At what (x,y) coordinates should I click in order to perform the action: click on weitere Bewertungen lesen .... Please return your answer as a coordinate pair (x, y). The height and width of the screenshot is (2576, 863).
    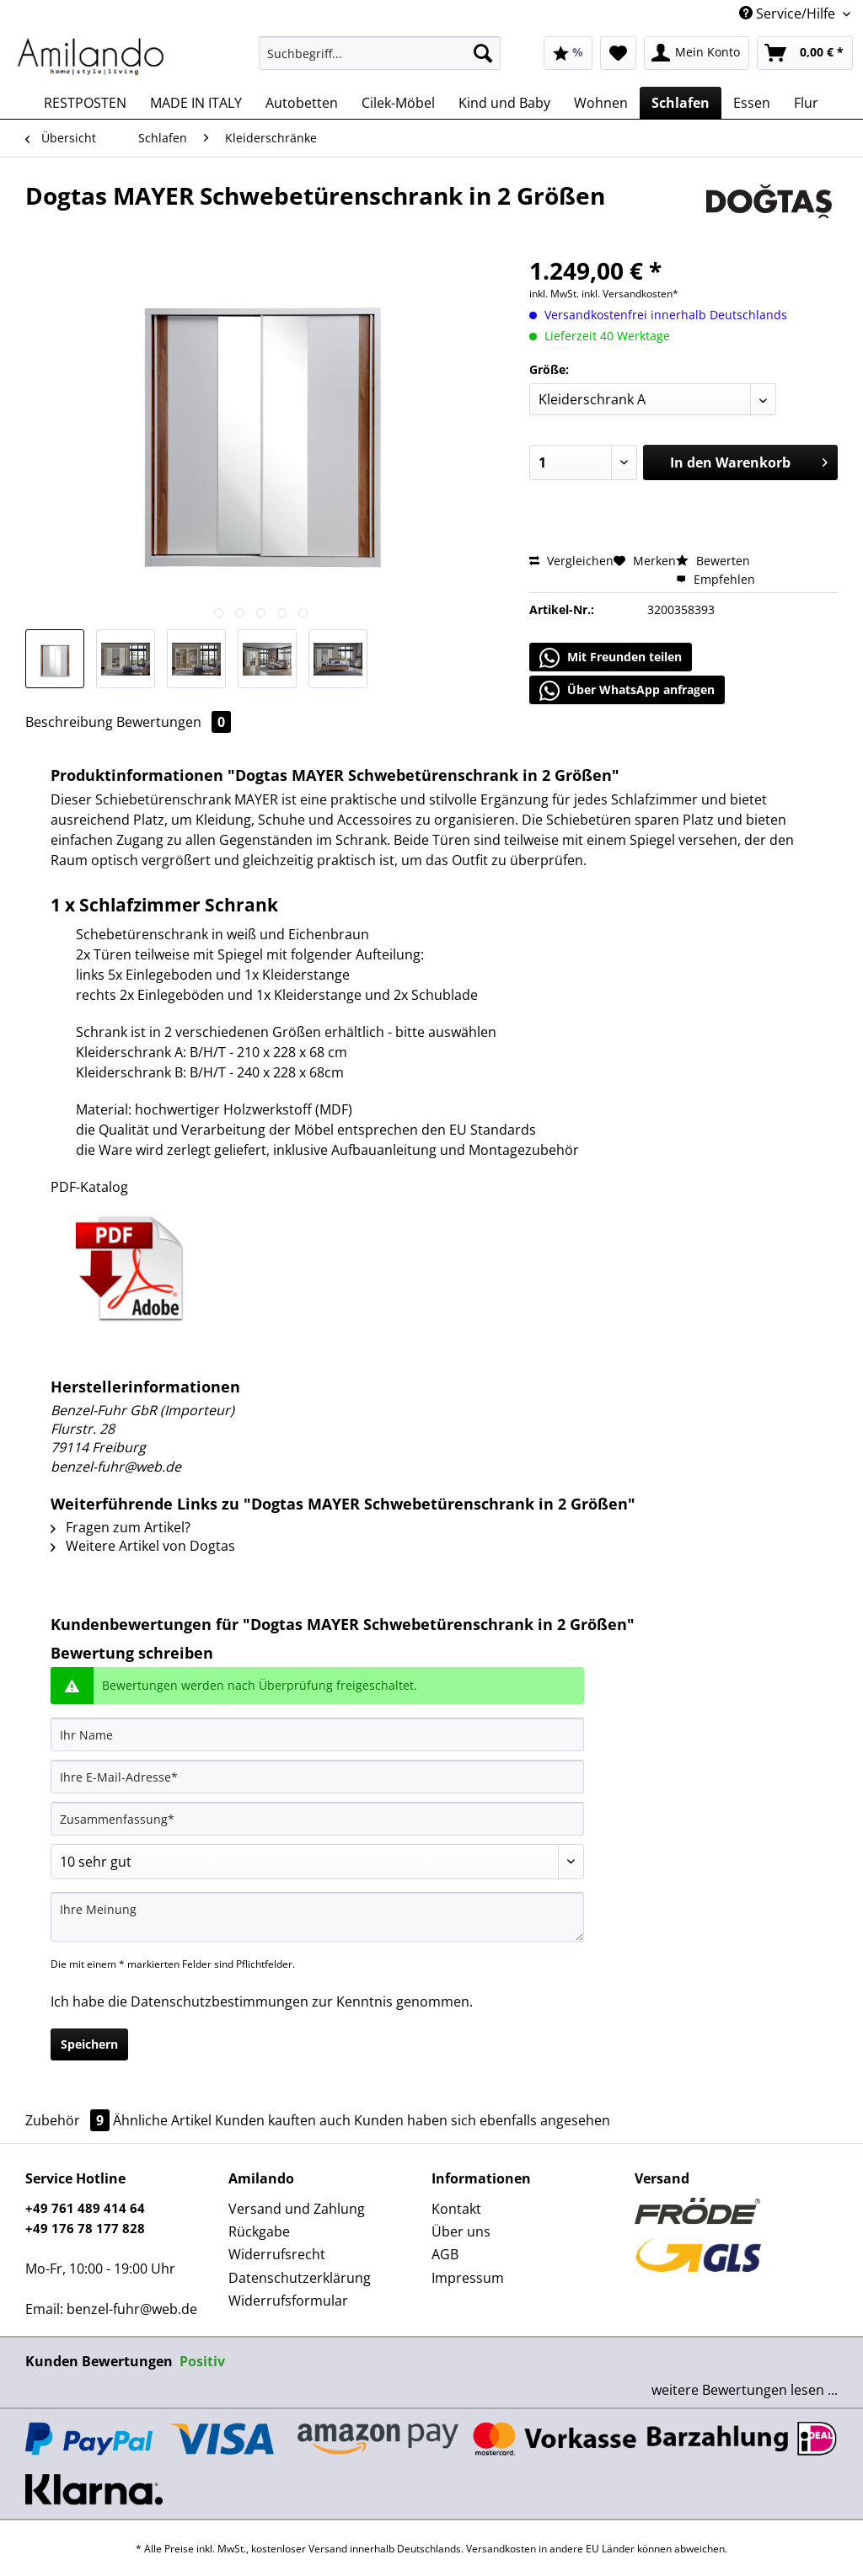
    Looking at the image, I should click on (744, 2390).